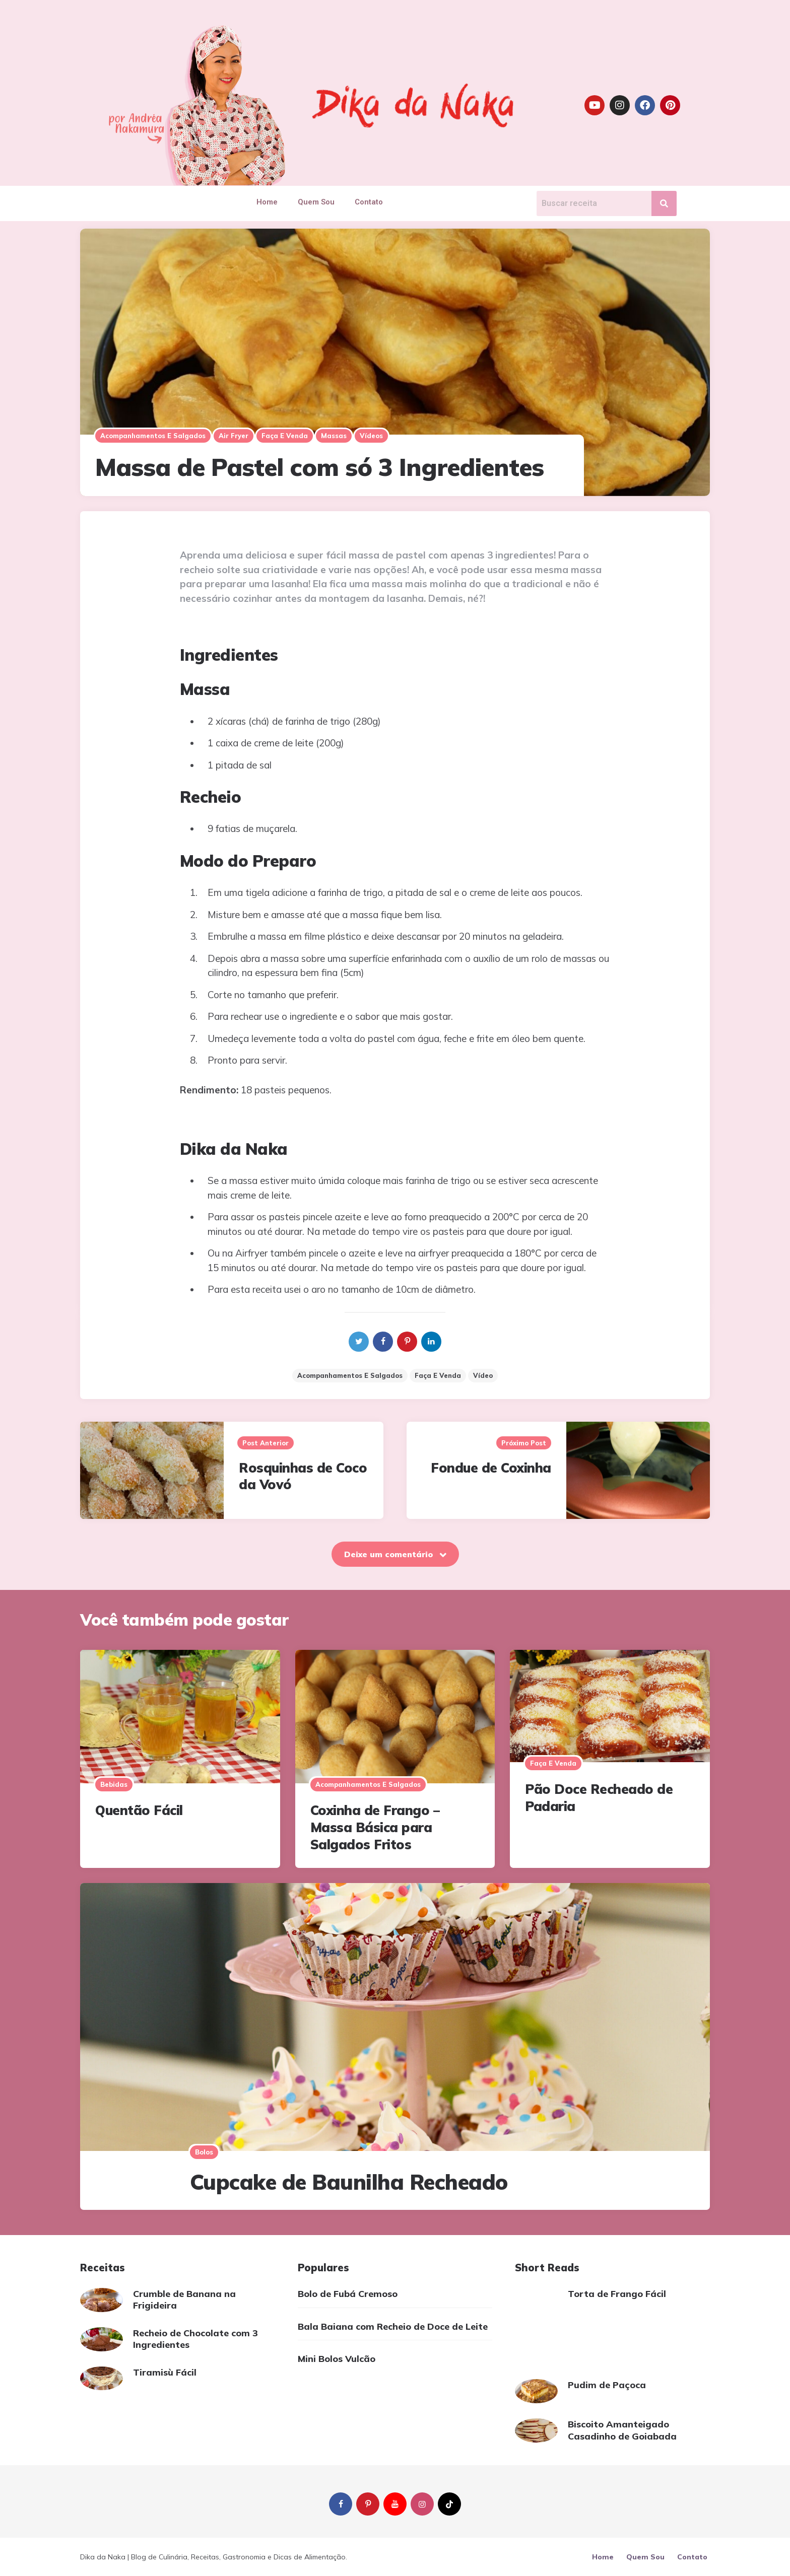 This screenshot has width=790, height=2576. Describe the element at coordinates (607, 2385) in the screenshot. I see `Pudim de Paçoca` at that location.